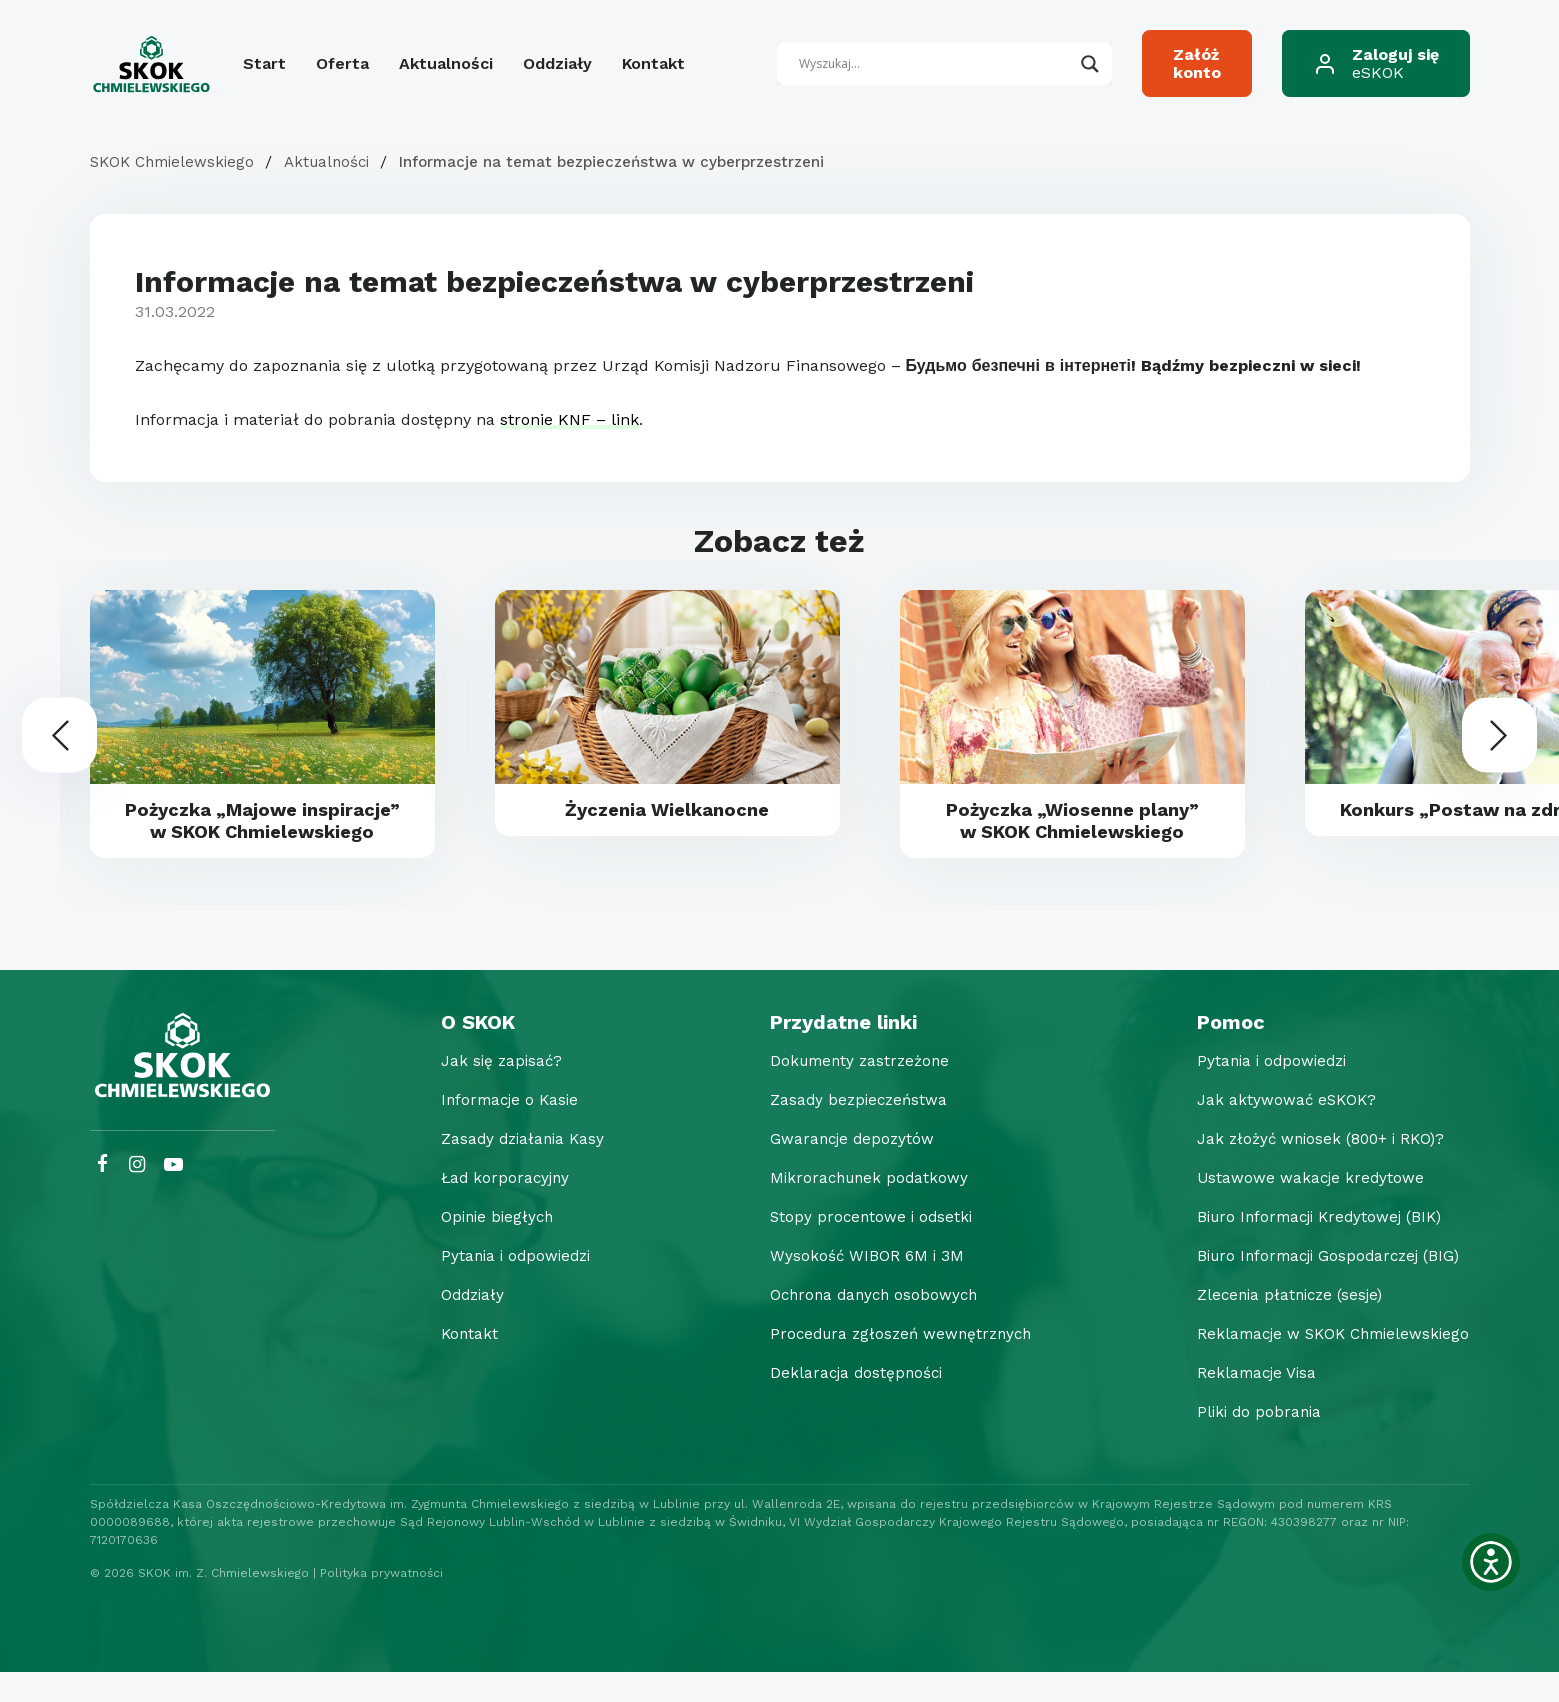  I want to click on Życzenia Wielkanocne, so click(667, 811).